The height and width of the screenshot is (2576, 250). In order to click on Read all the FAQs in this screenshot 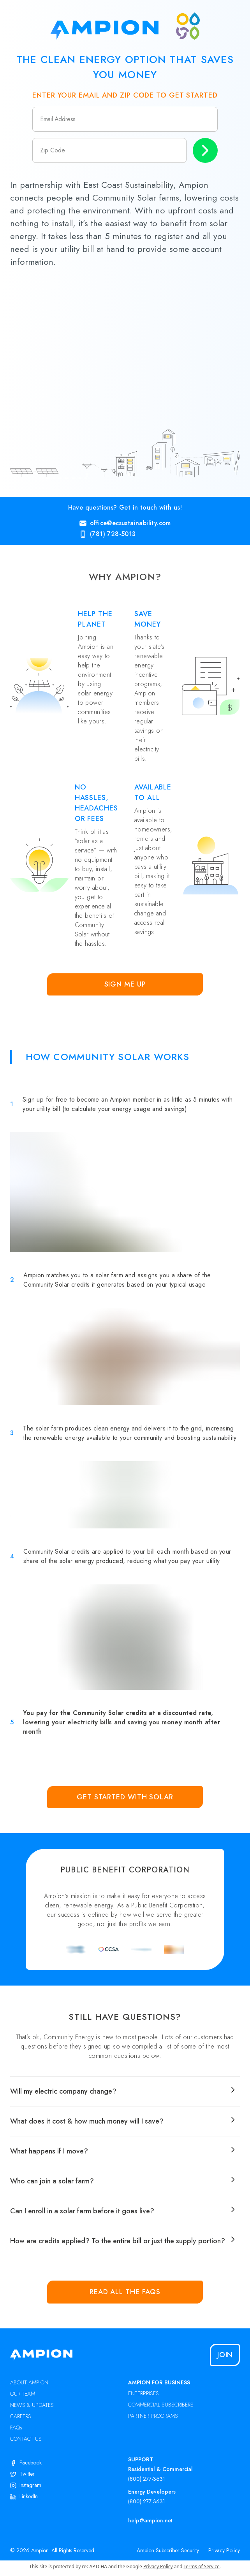, I will do `click(125, 2292)`.